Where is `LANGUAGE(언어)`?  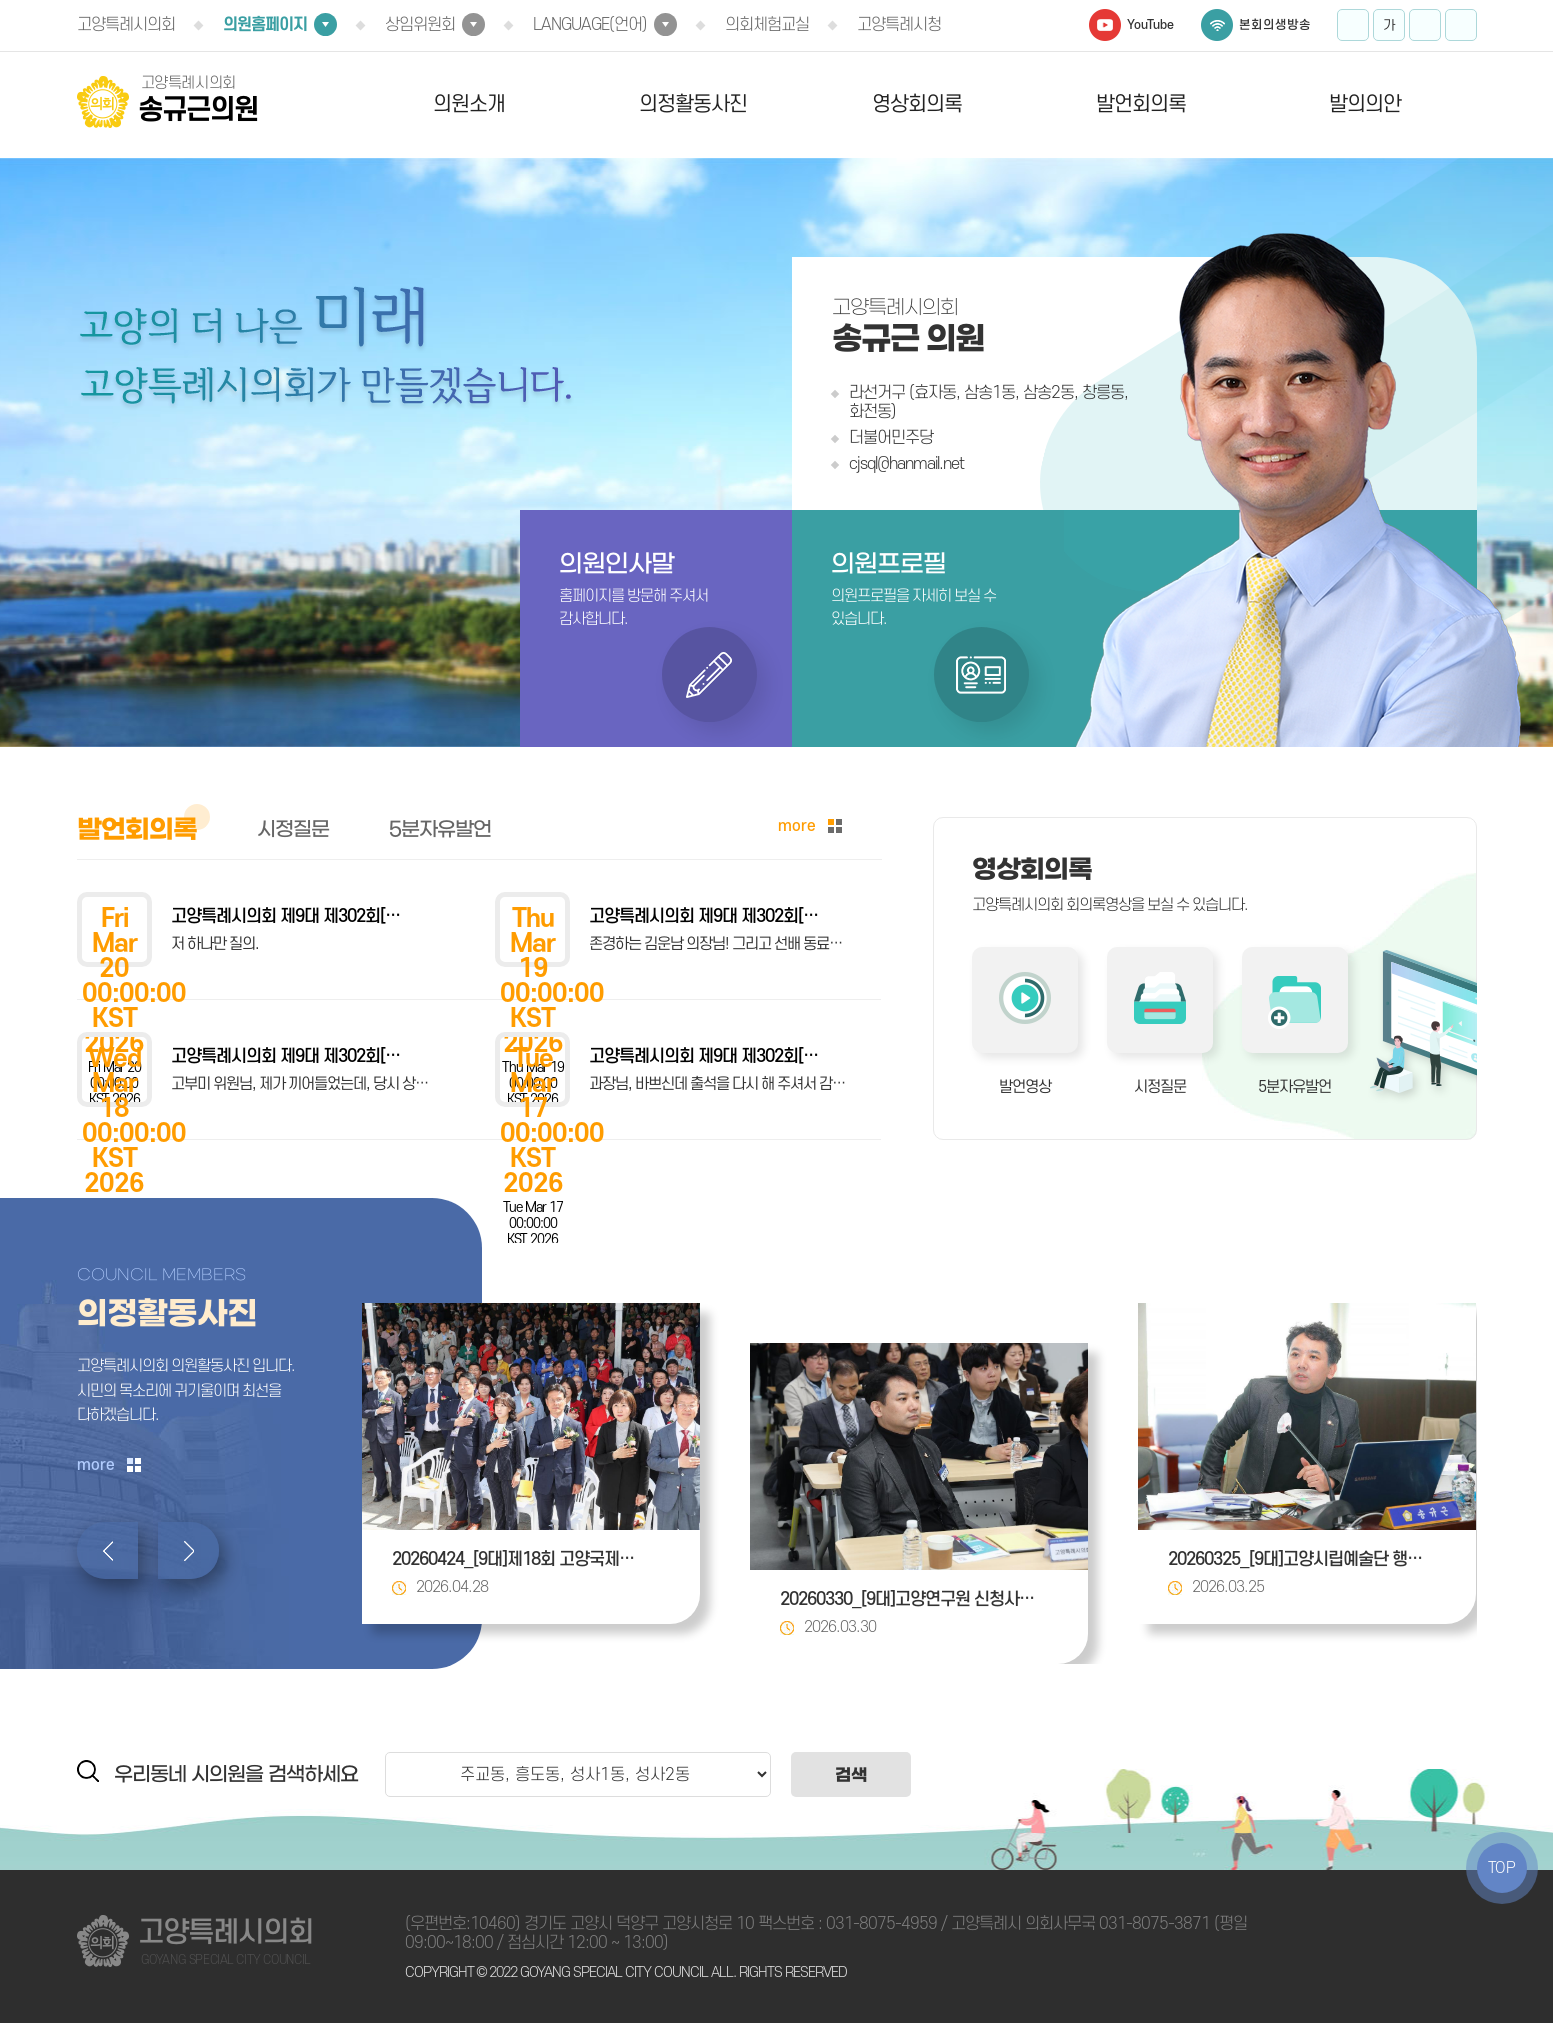 LANGUAGE(언어) is located at coordinates (590, 25).